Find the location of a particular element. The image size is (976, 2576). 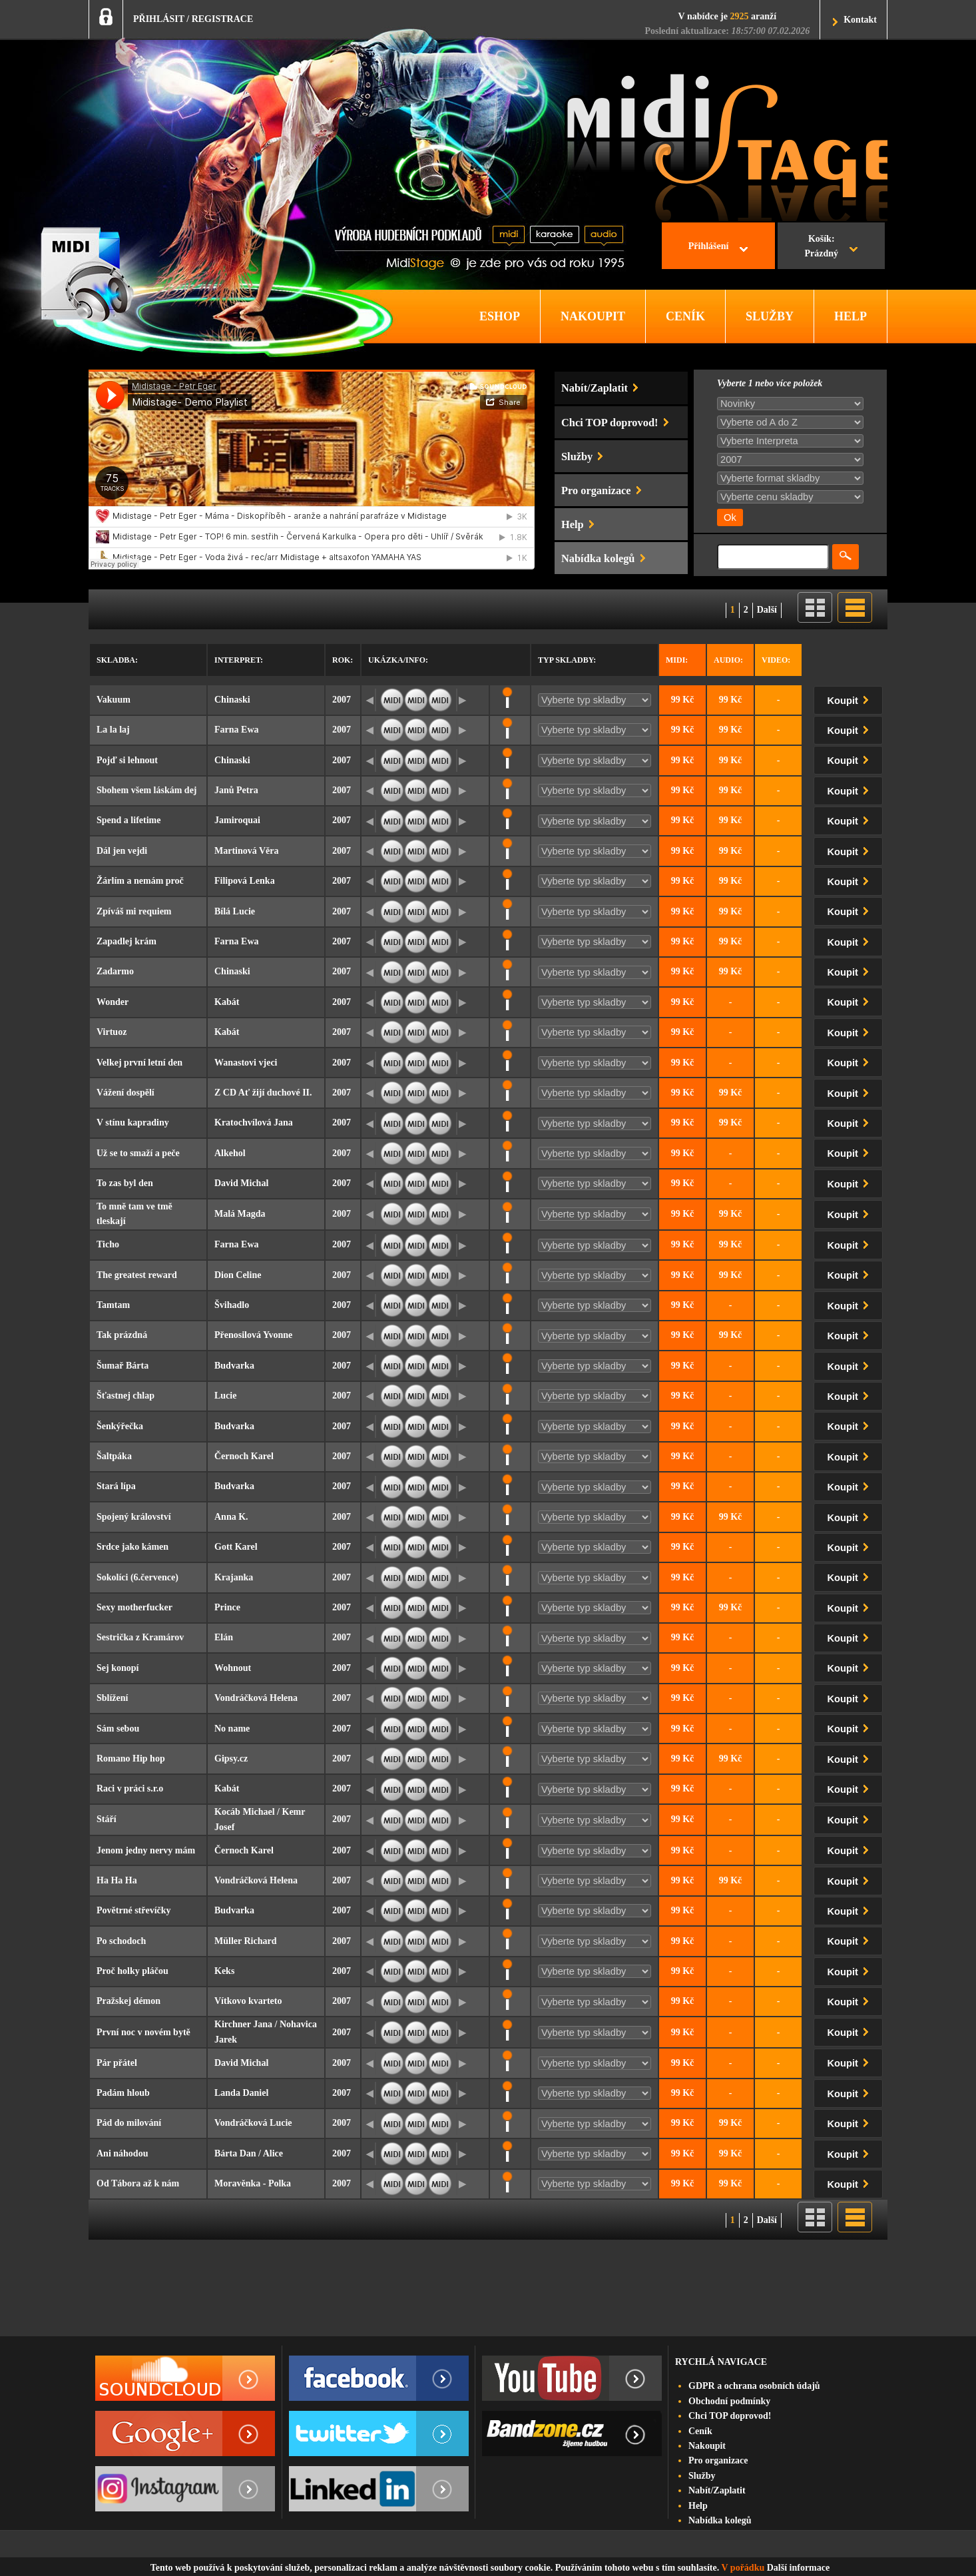

Chci TOP doprovod! is located at coordinates (729, 2416).